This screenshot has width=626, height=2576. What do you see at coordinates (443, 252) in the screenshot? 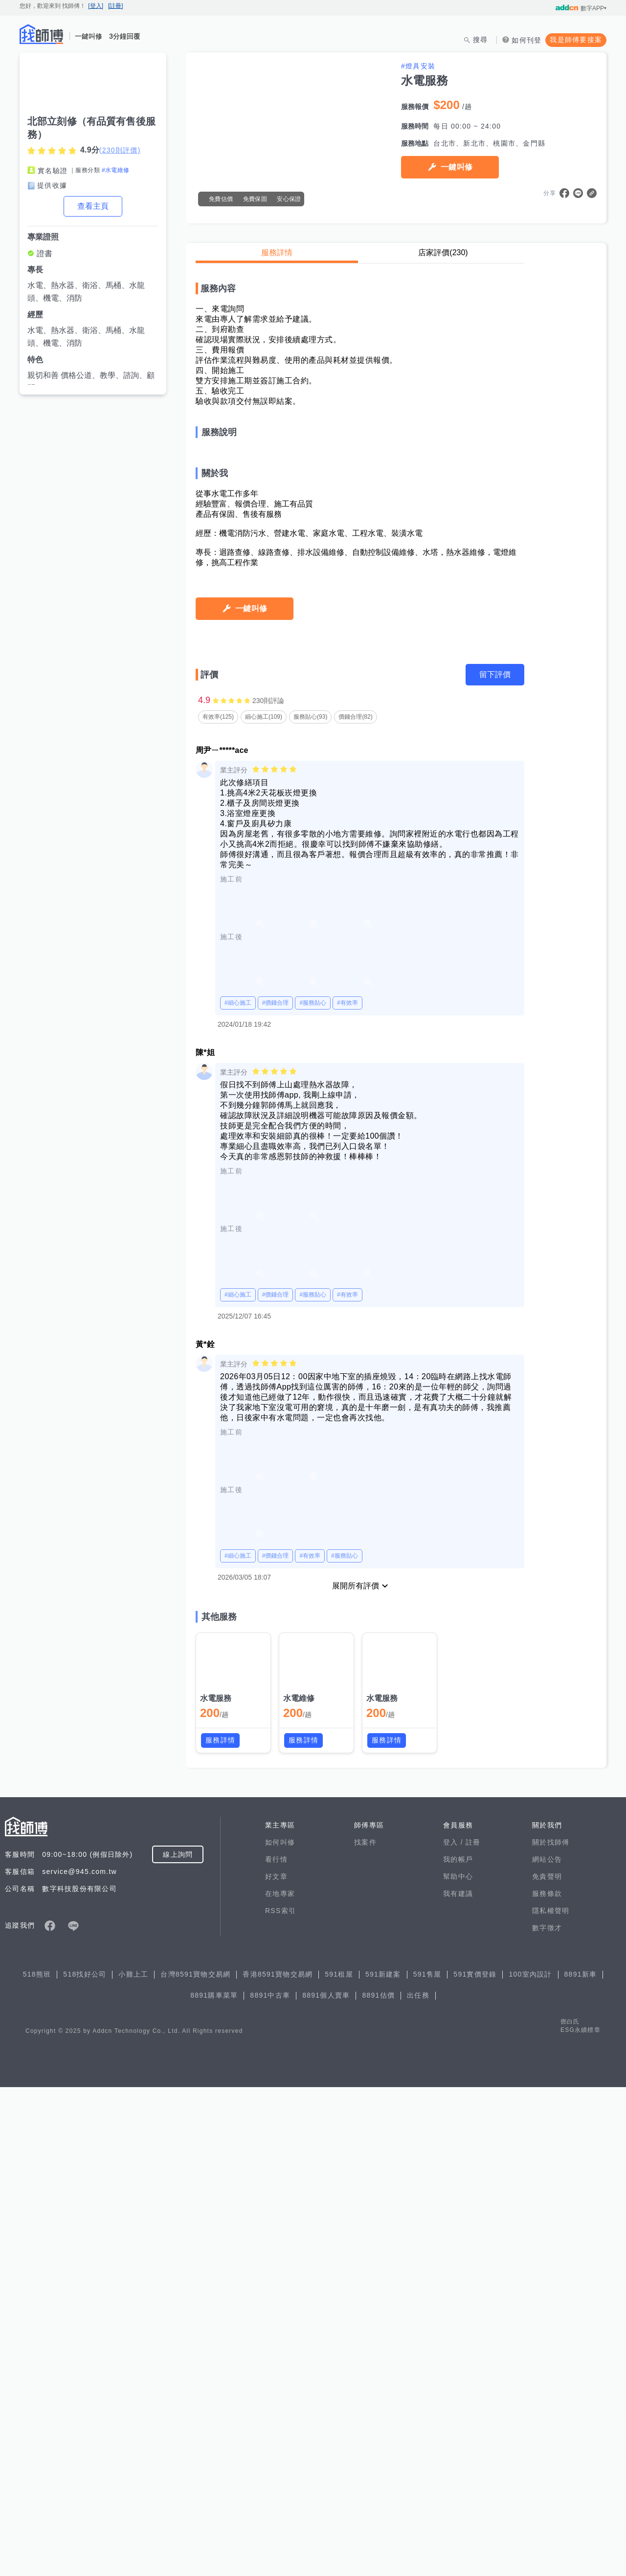
I see `店家評價(230)` at bounding box center [443, 252].